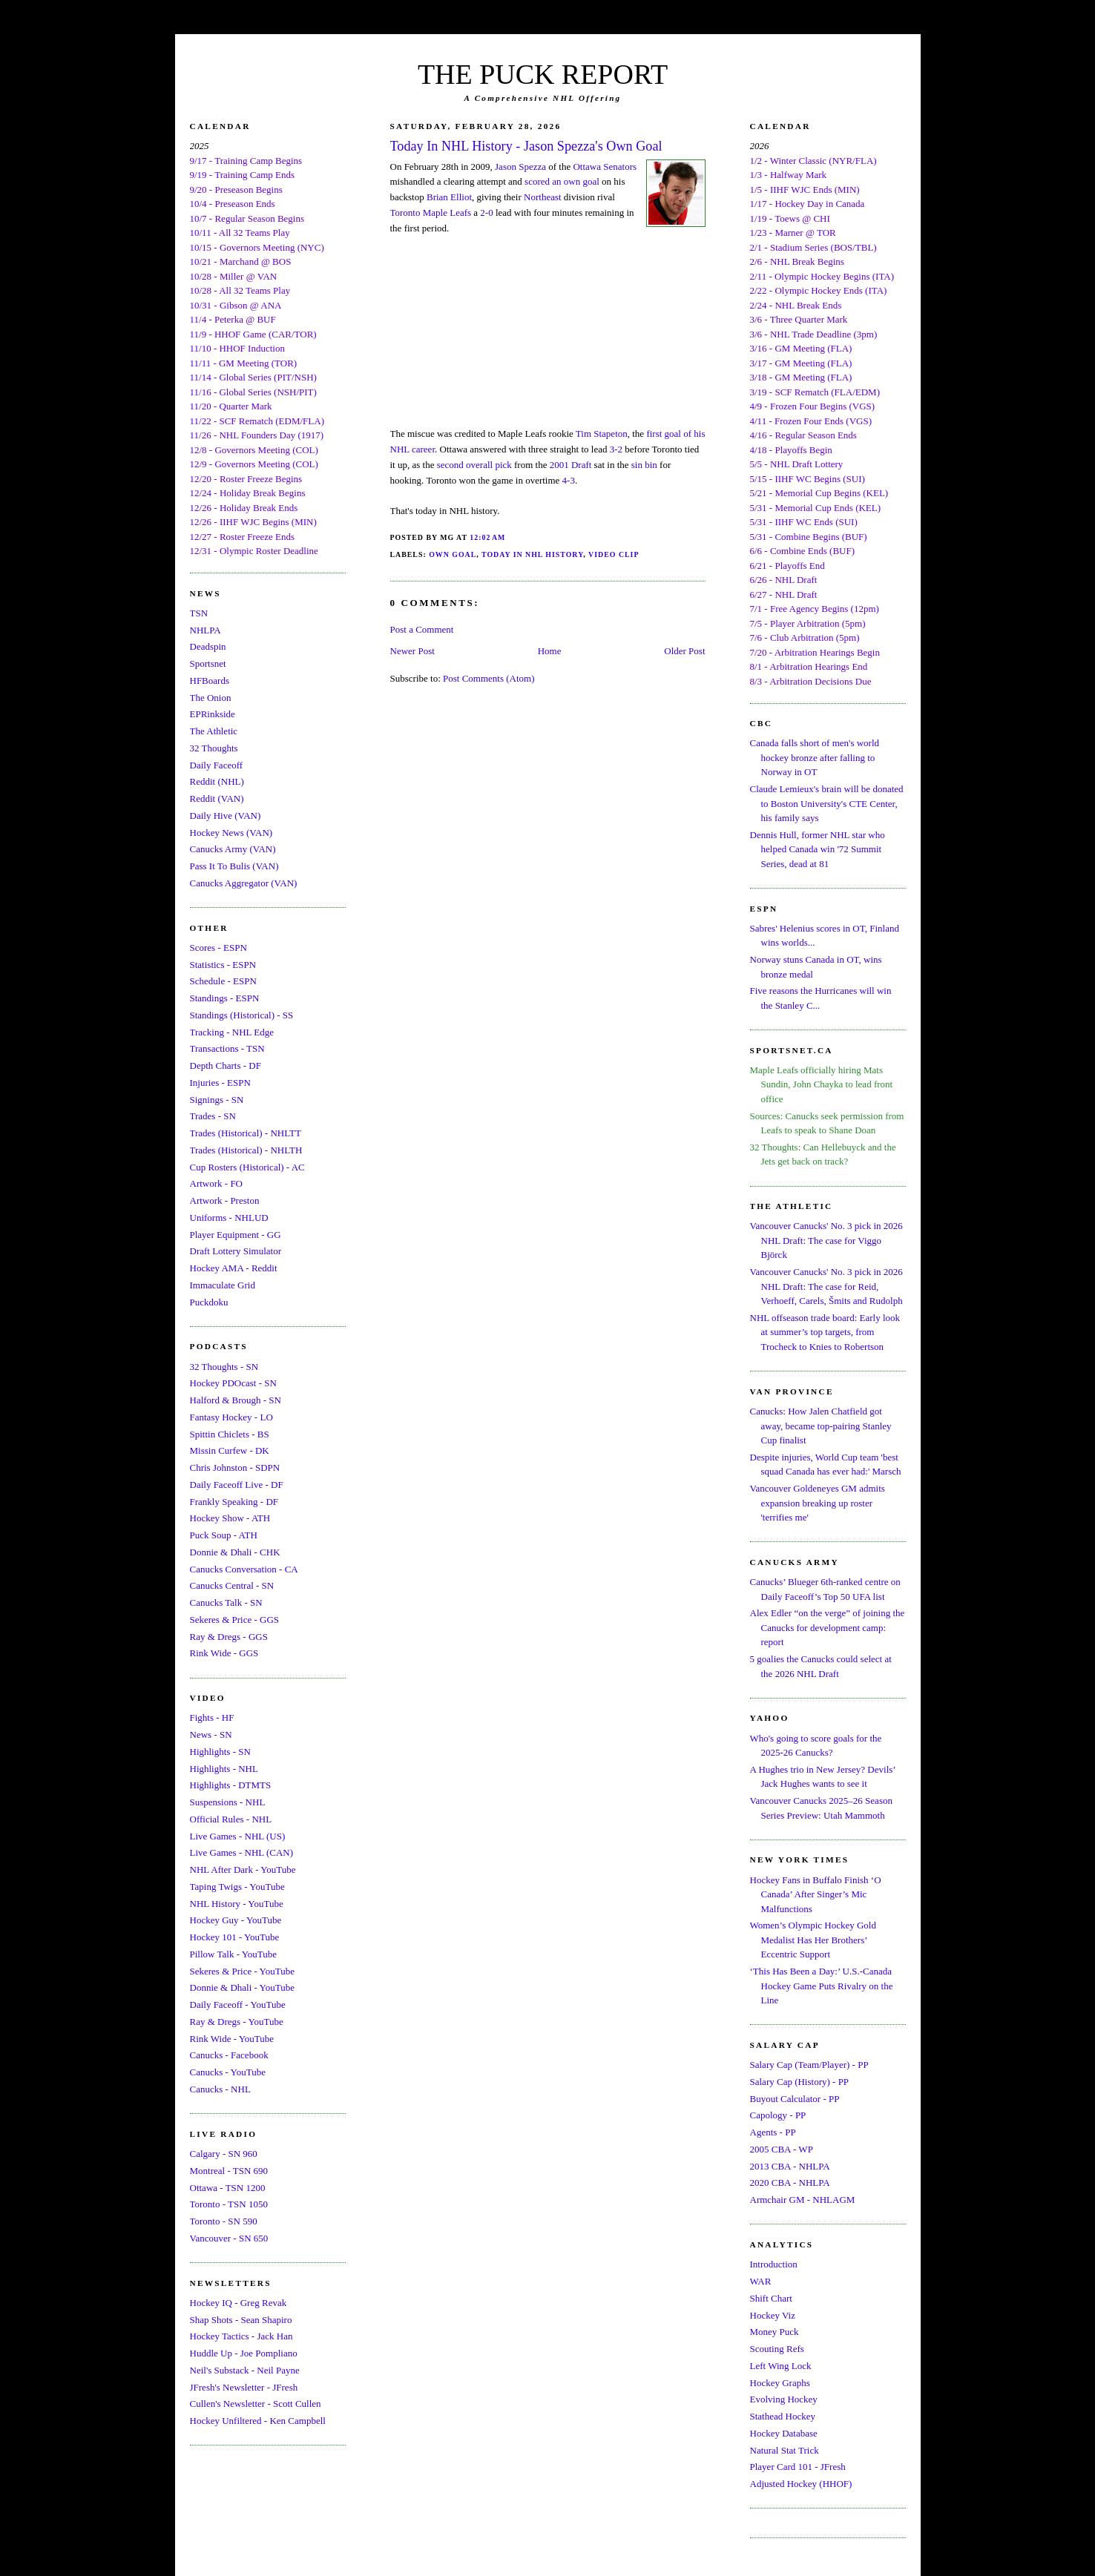  Describe the element at coordinates (520, 166) in the screenshot. I see `Jason Spezza` at that location.